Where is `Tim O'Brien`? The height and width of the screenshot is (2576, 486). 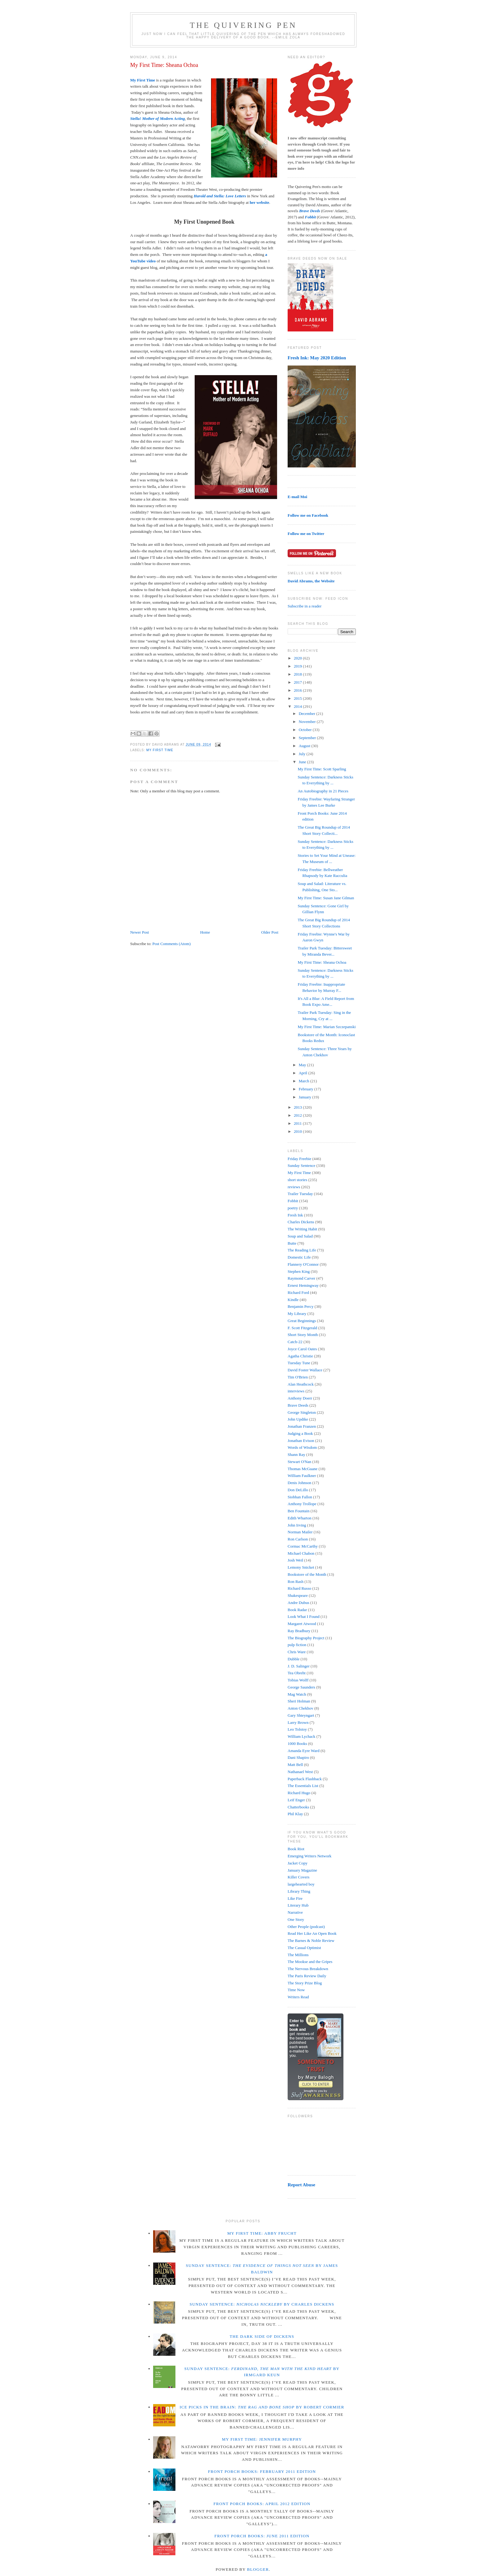
Tim O'Brien is located at coordinates (298, 1377).